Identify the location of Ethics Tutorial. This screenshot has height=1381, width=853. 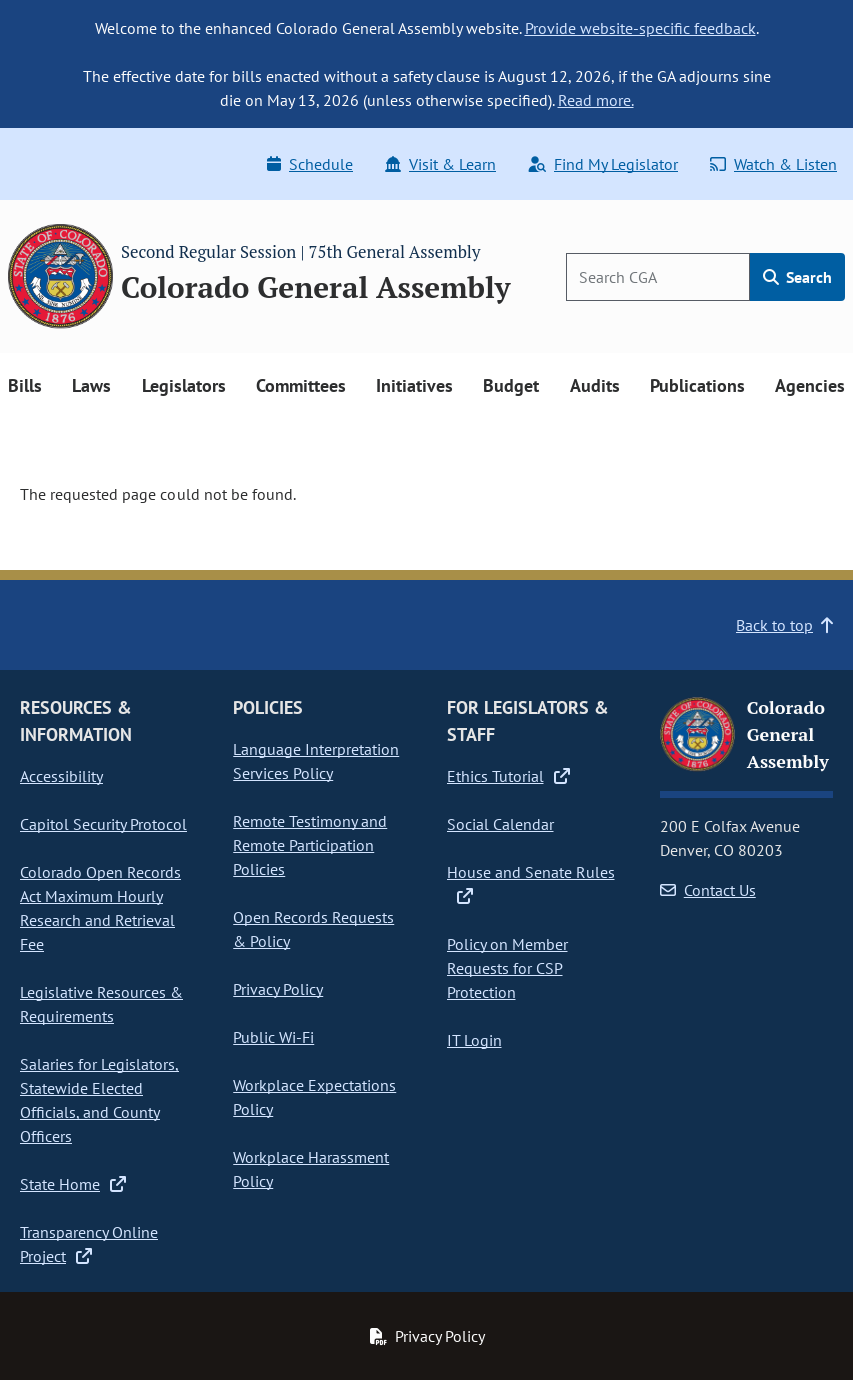
(508, 776).